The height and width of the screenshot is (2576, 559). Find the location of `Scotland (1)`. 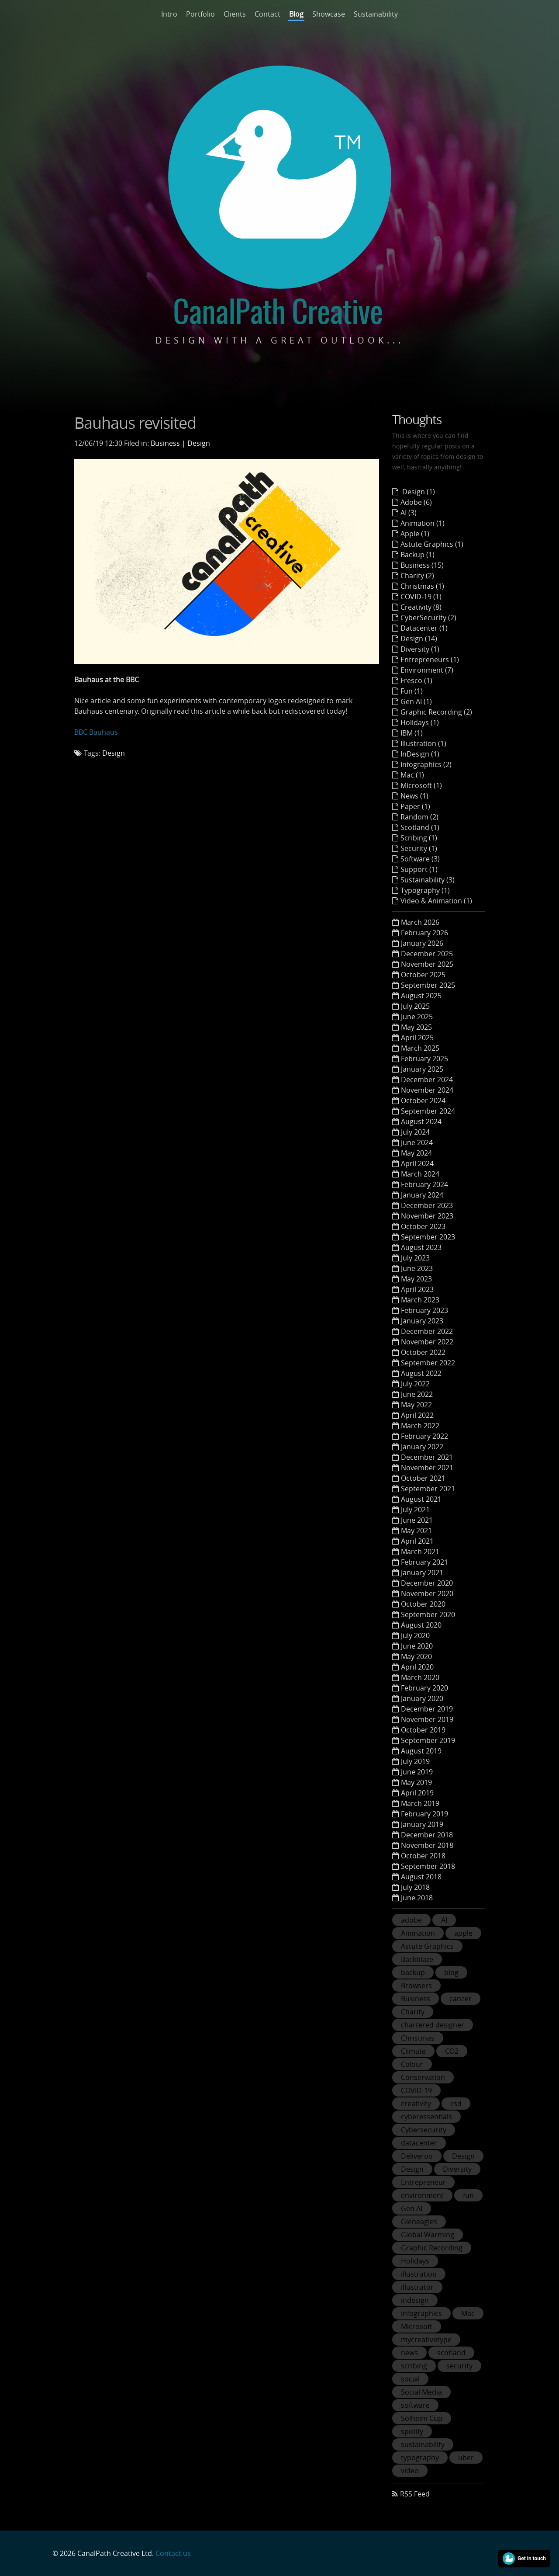

Scotland (1) is located at coordinates (419, 827).